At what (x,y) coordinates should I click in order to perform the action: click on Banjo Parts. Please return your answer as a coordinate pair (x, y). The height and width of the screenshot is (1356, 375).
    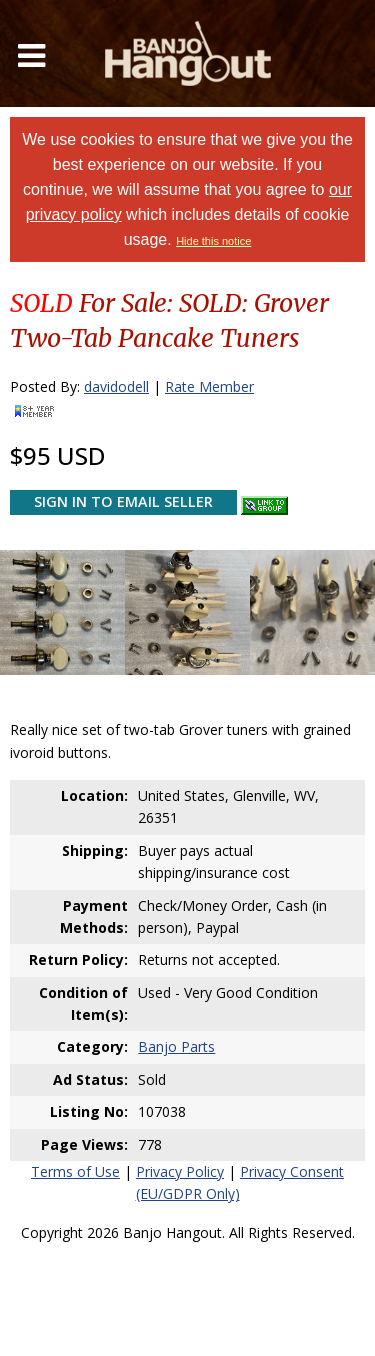
    Looking at the image, I should click on (176, 1046).